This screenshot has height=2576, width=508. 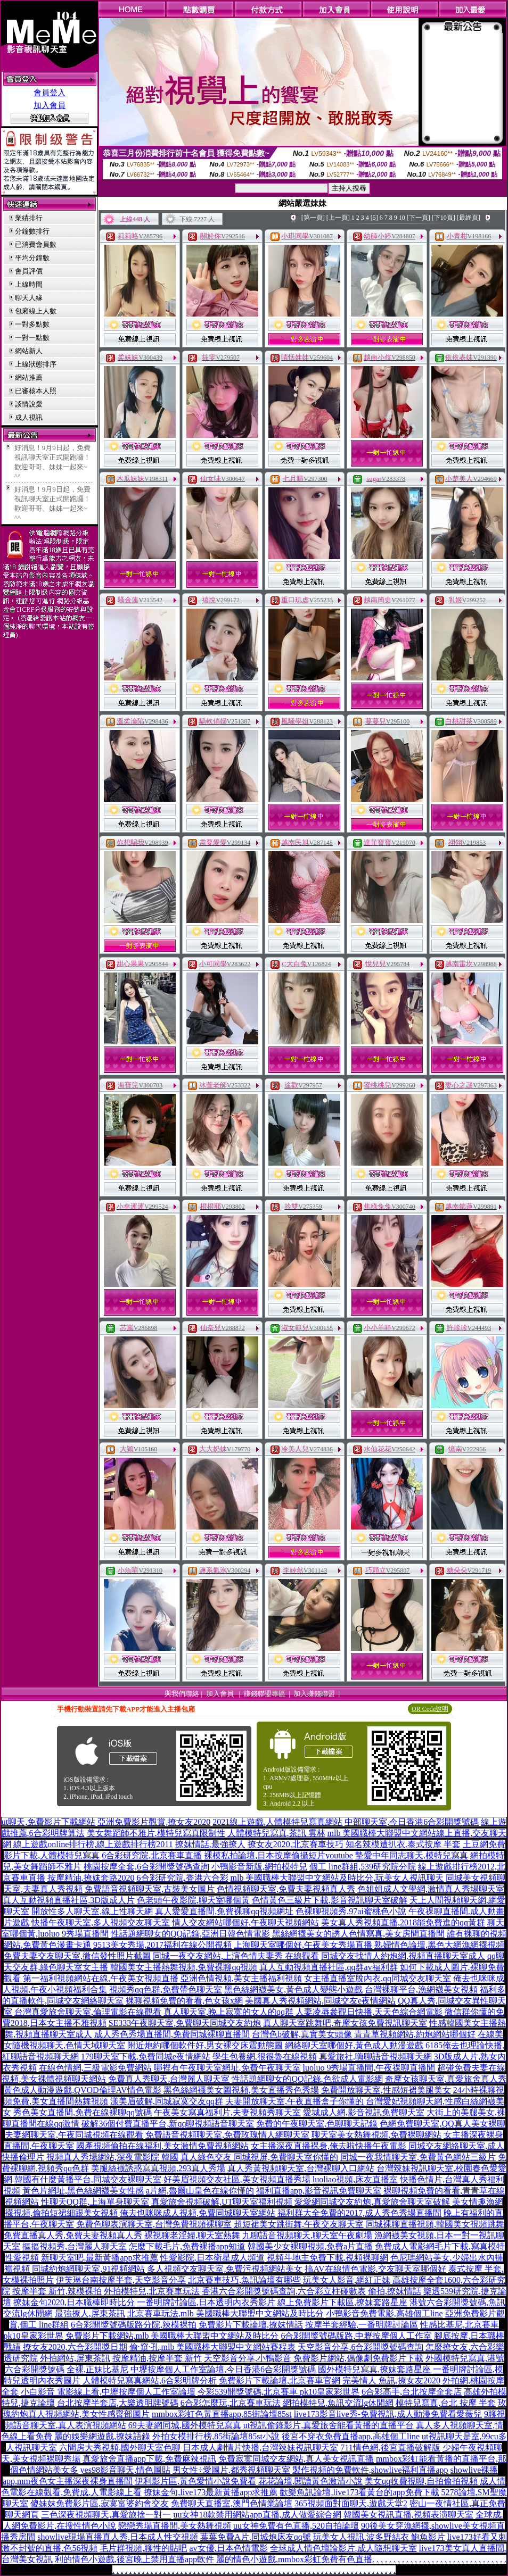 I want to click on 熟婦情色論壇,黑色大網漁網襪視頻, so click(x=439, y=1944).